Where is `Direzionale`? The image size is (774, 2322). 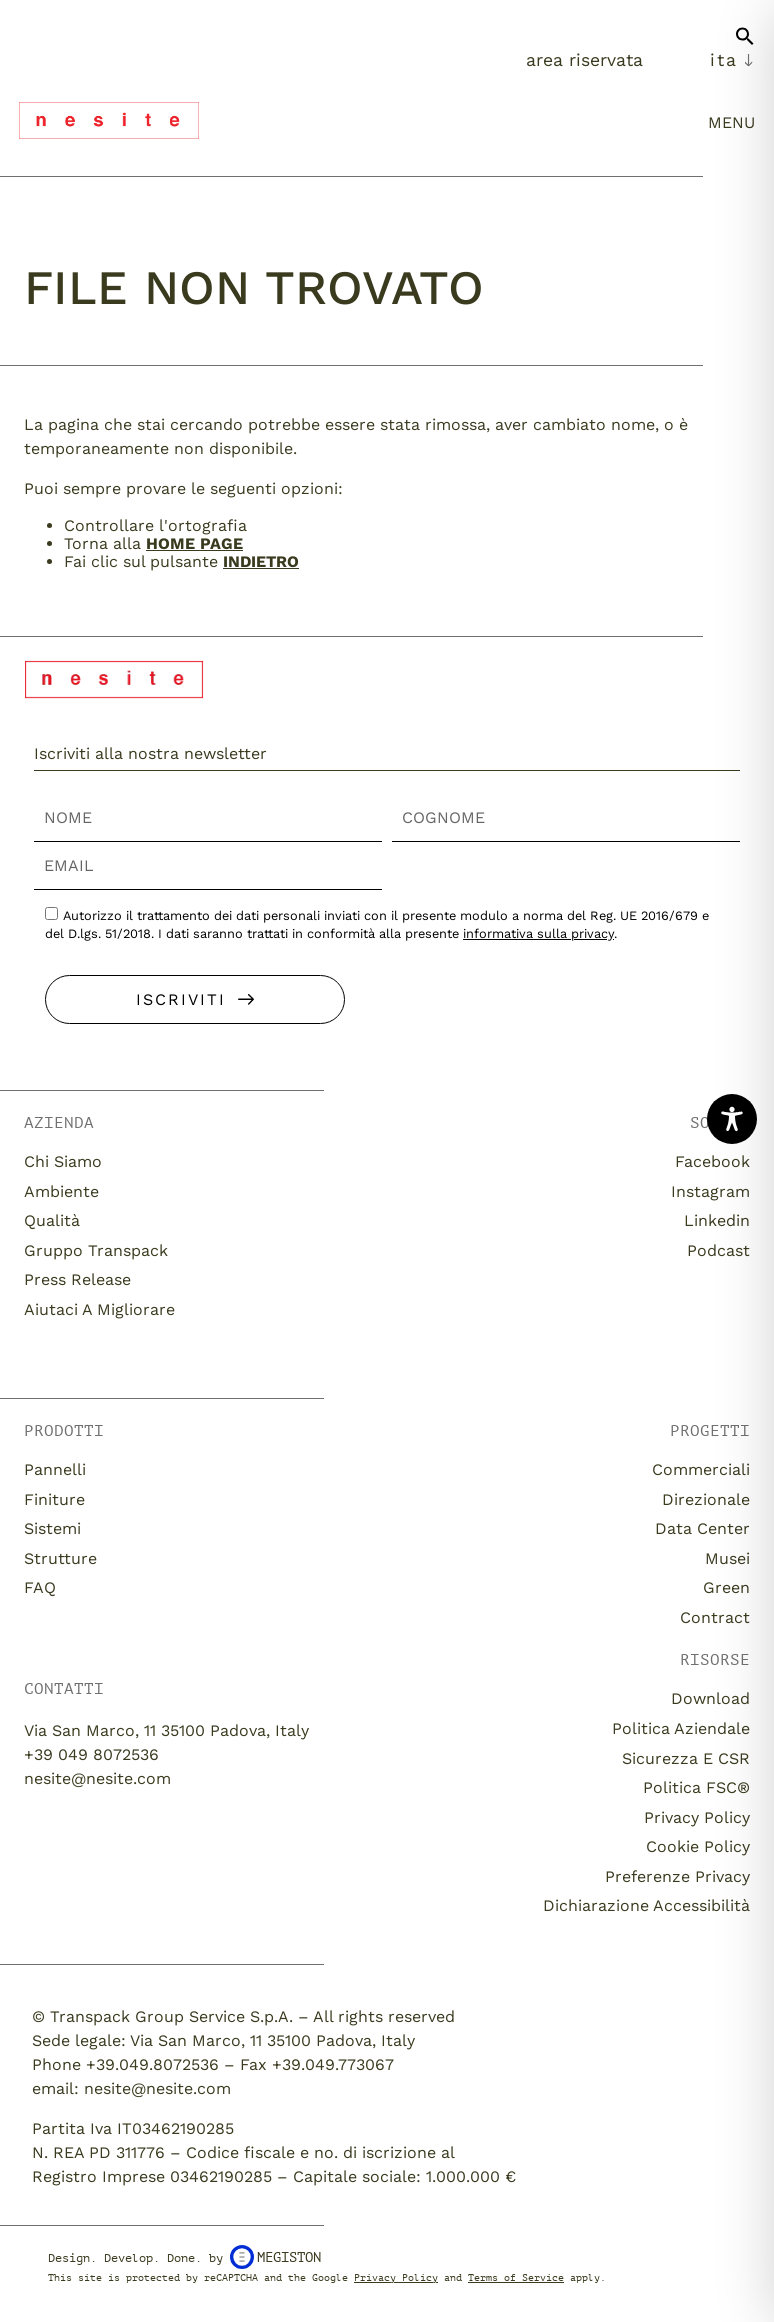
Direzionale is located at coordinates (706, 1499).